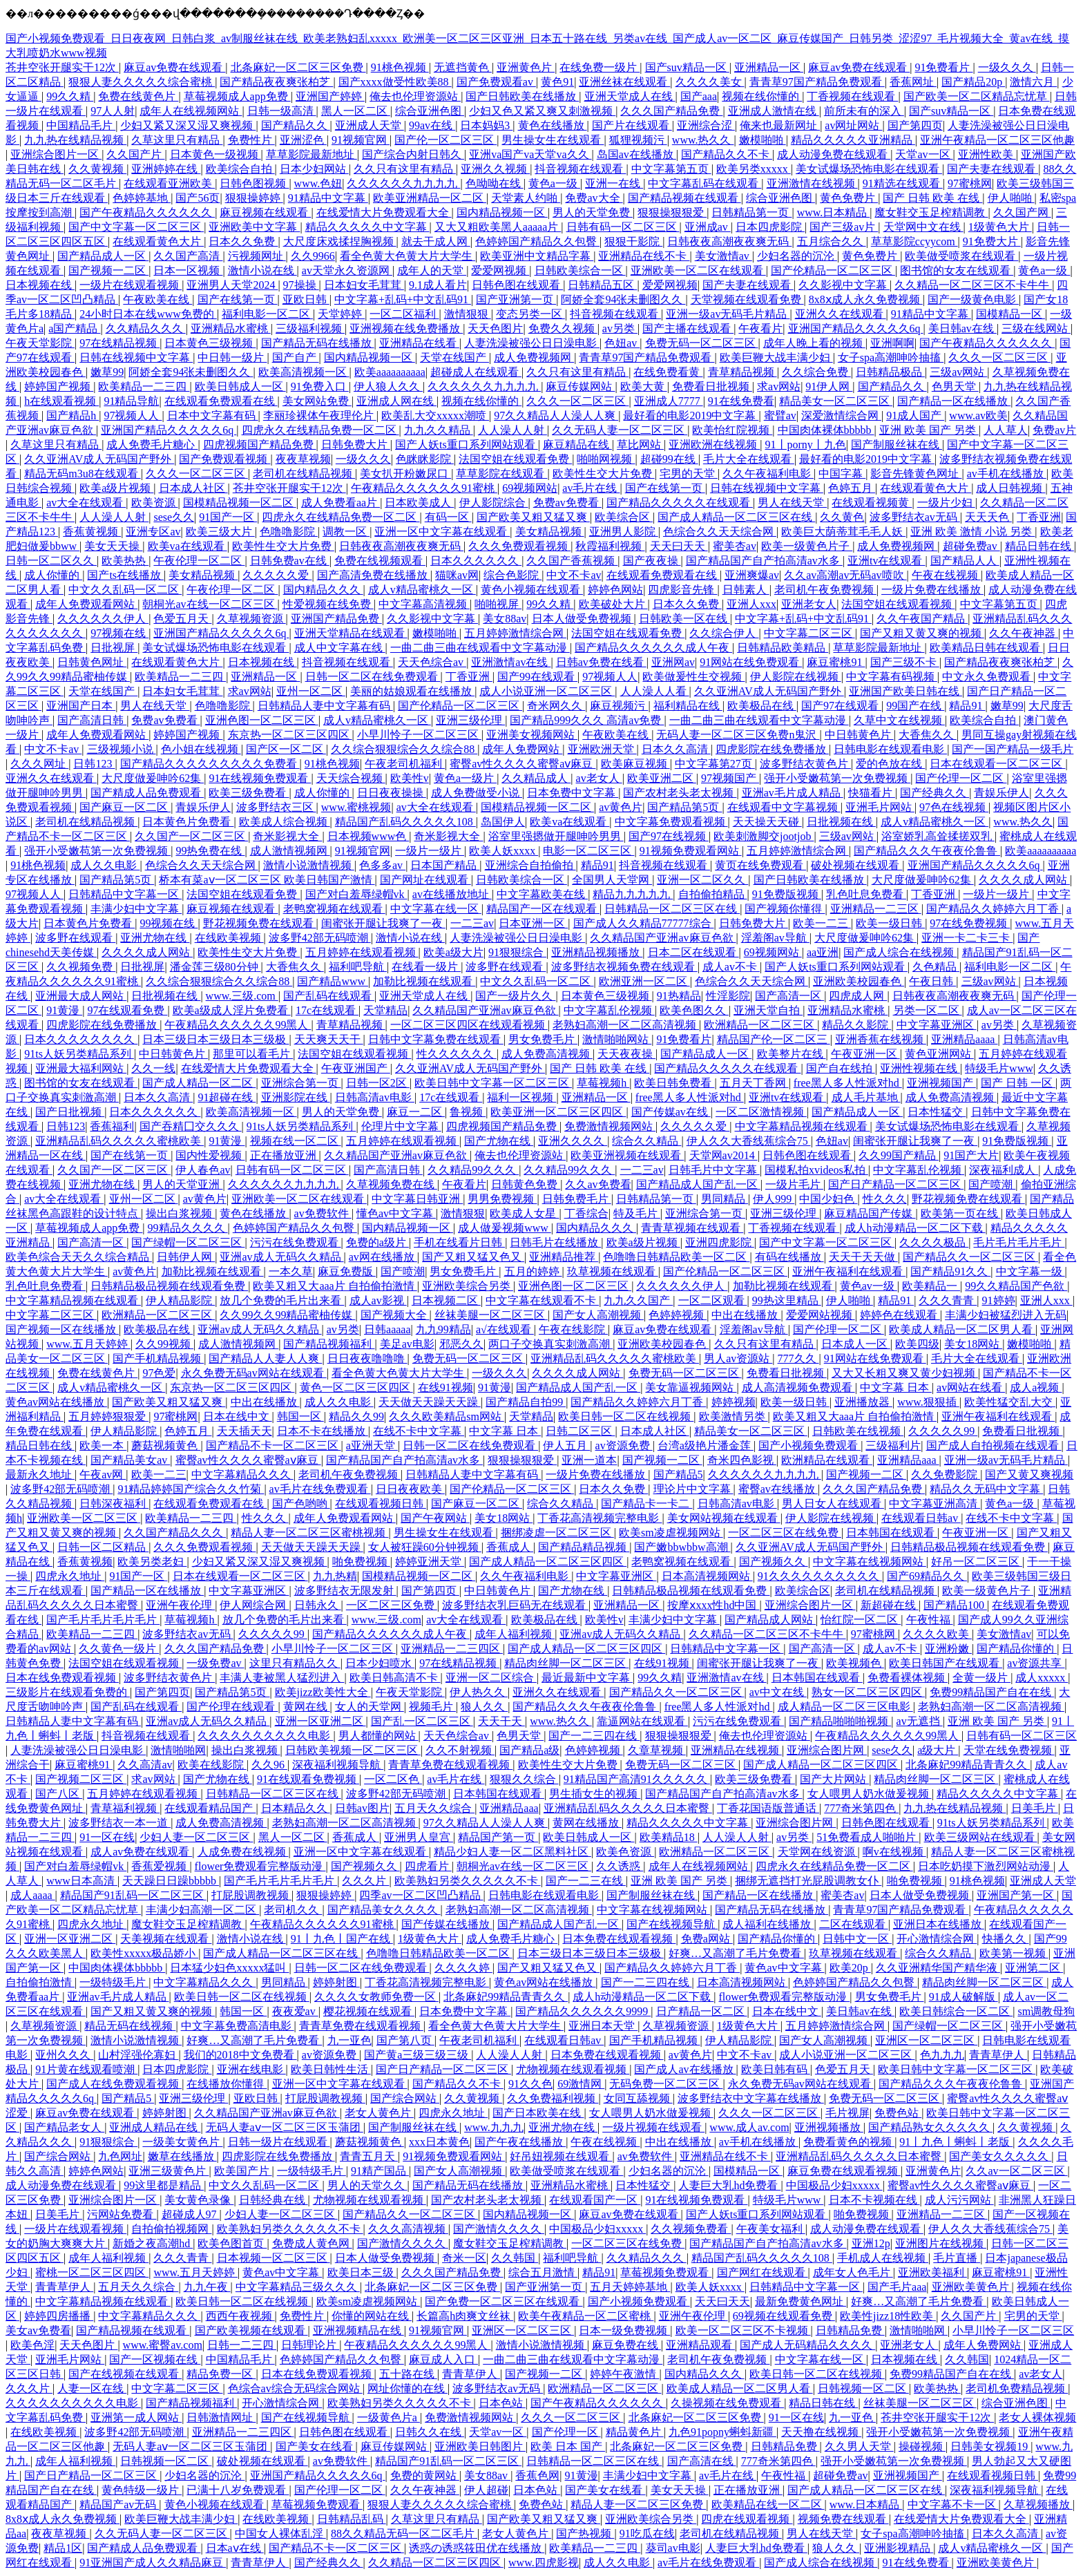 This screenshot has height=2576, width=1083. Describe the element at coordinates (671, 1532) in the screenshot. I see `欧美sm凌虐视频网站` at that location.